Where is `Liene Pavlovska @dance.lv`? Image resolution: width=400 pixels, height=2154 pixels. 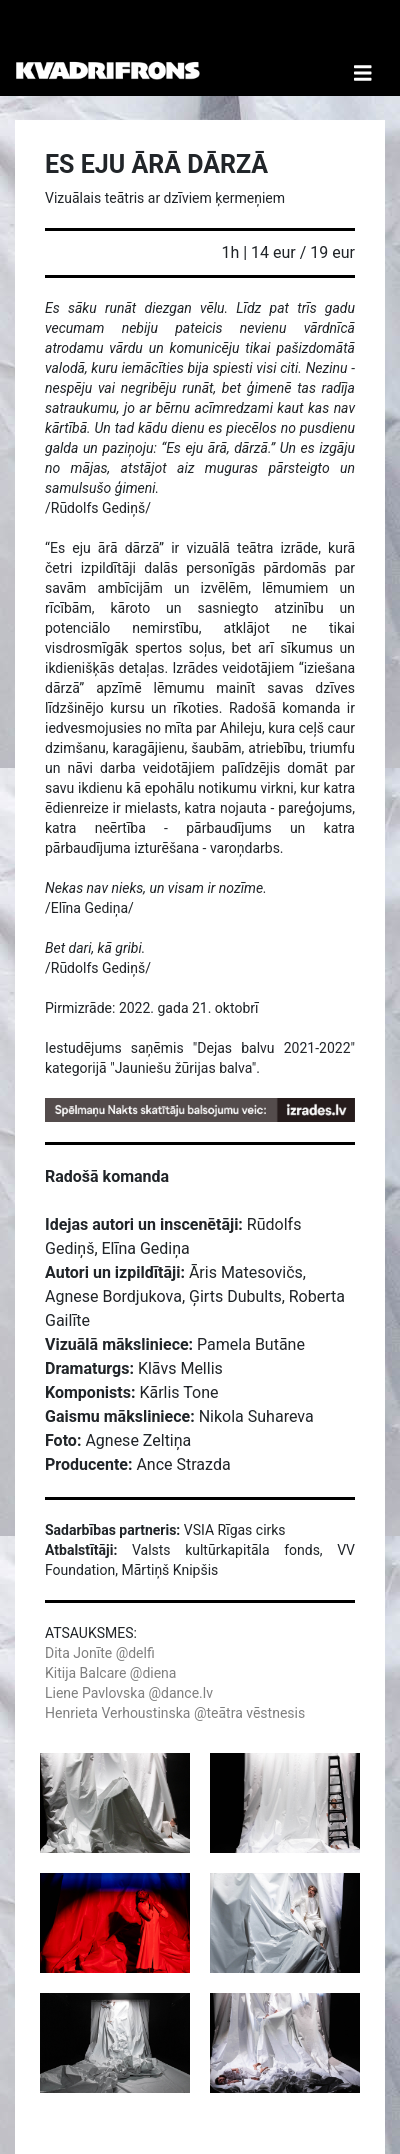
Liene Pavlovska @dance.lv is located at coordinates (129, 1693).